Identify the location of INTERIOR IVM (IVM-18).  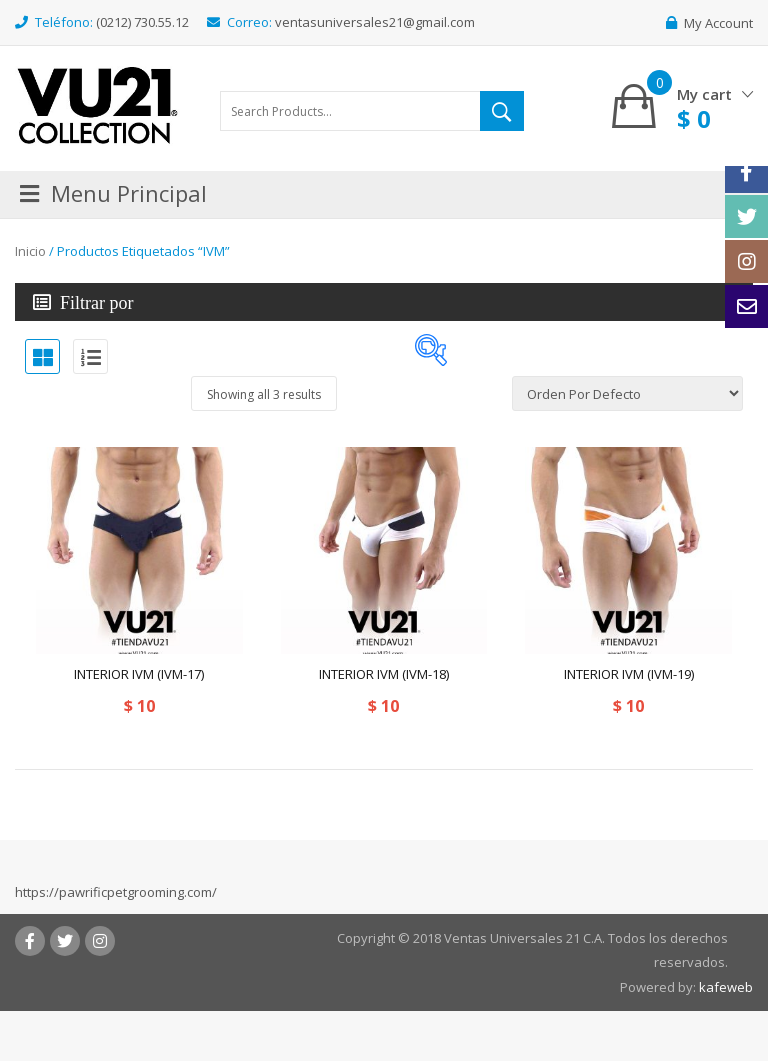
(384, 674).